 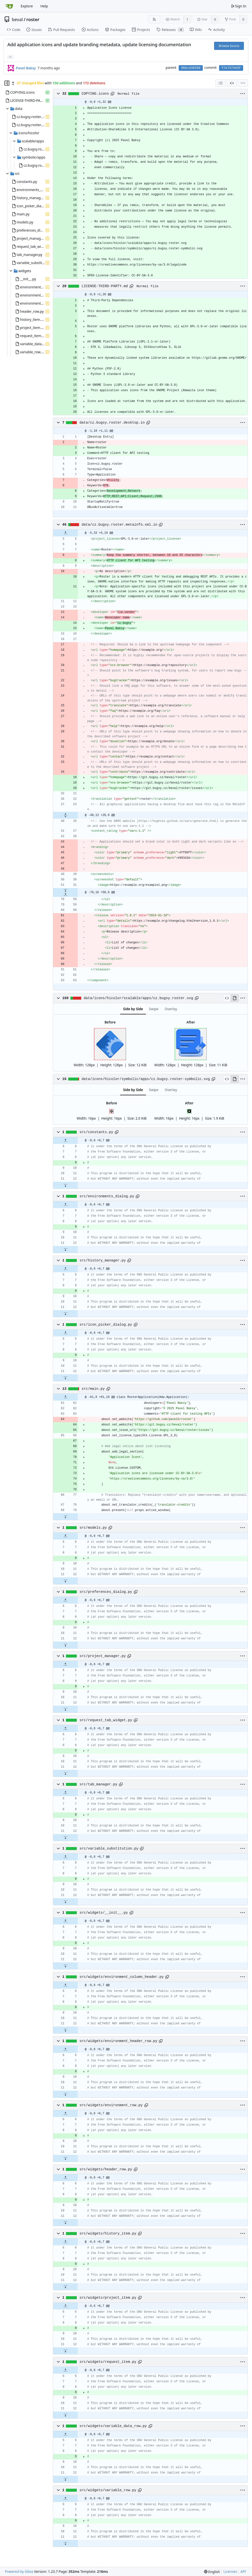 What do you see at coordinates (9, 6) in the screenshot?
I see `[Home]` at bounding box center [9, 6].